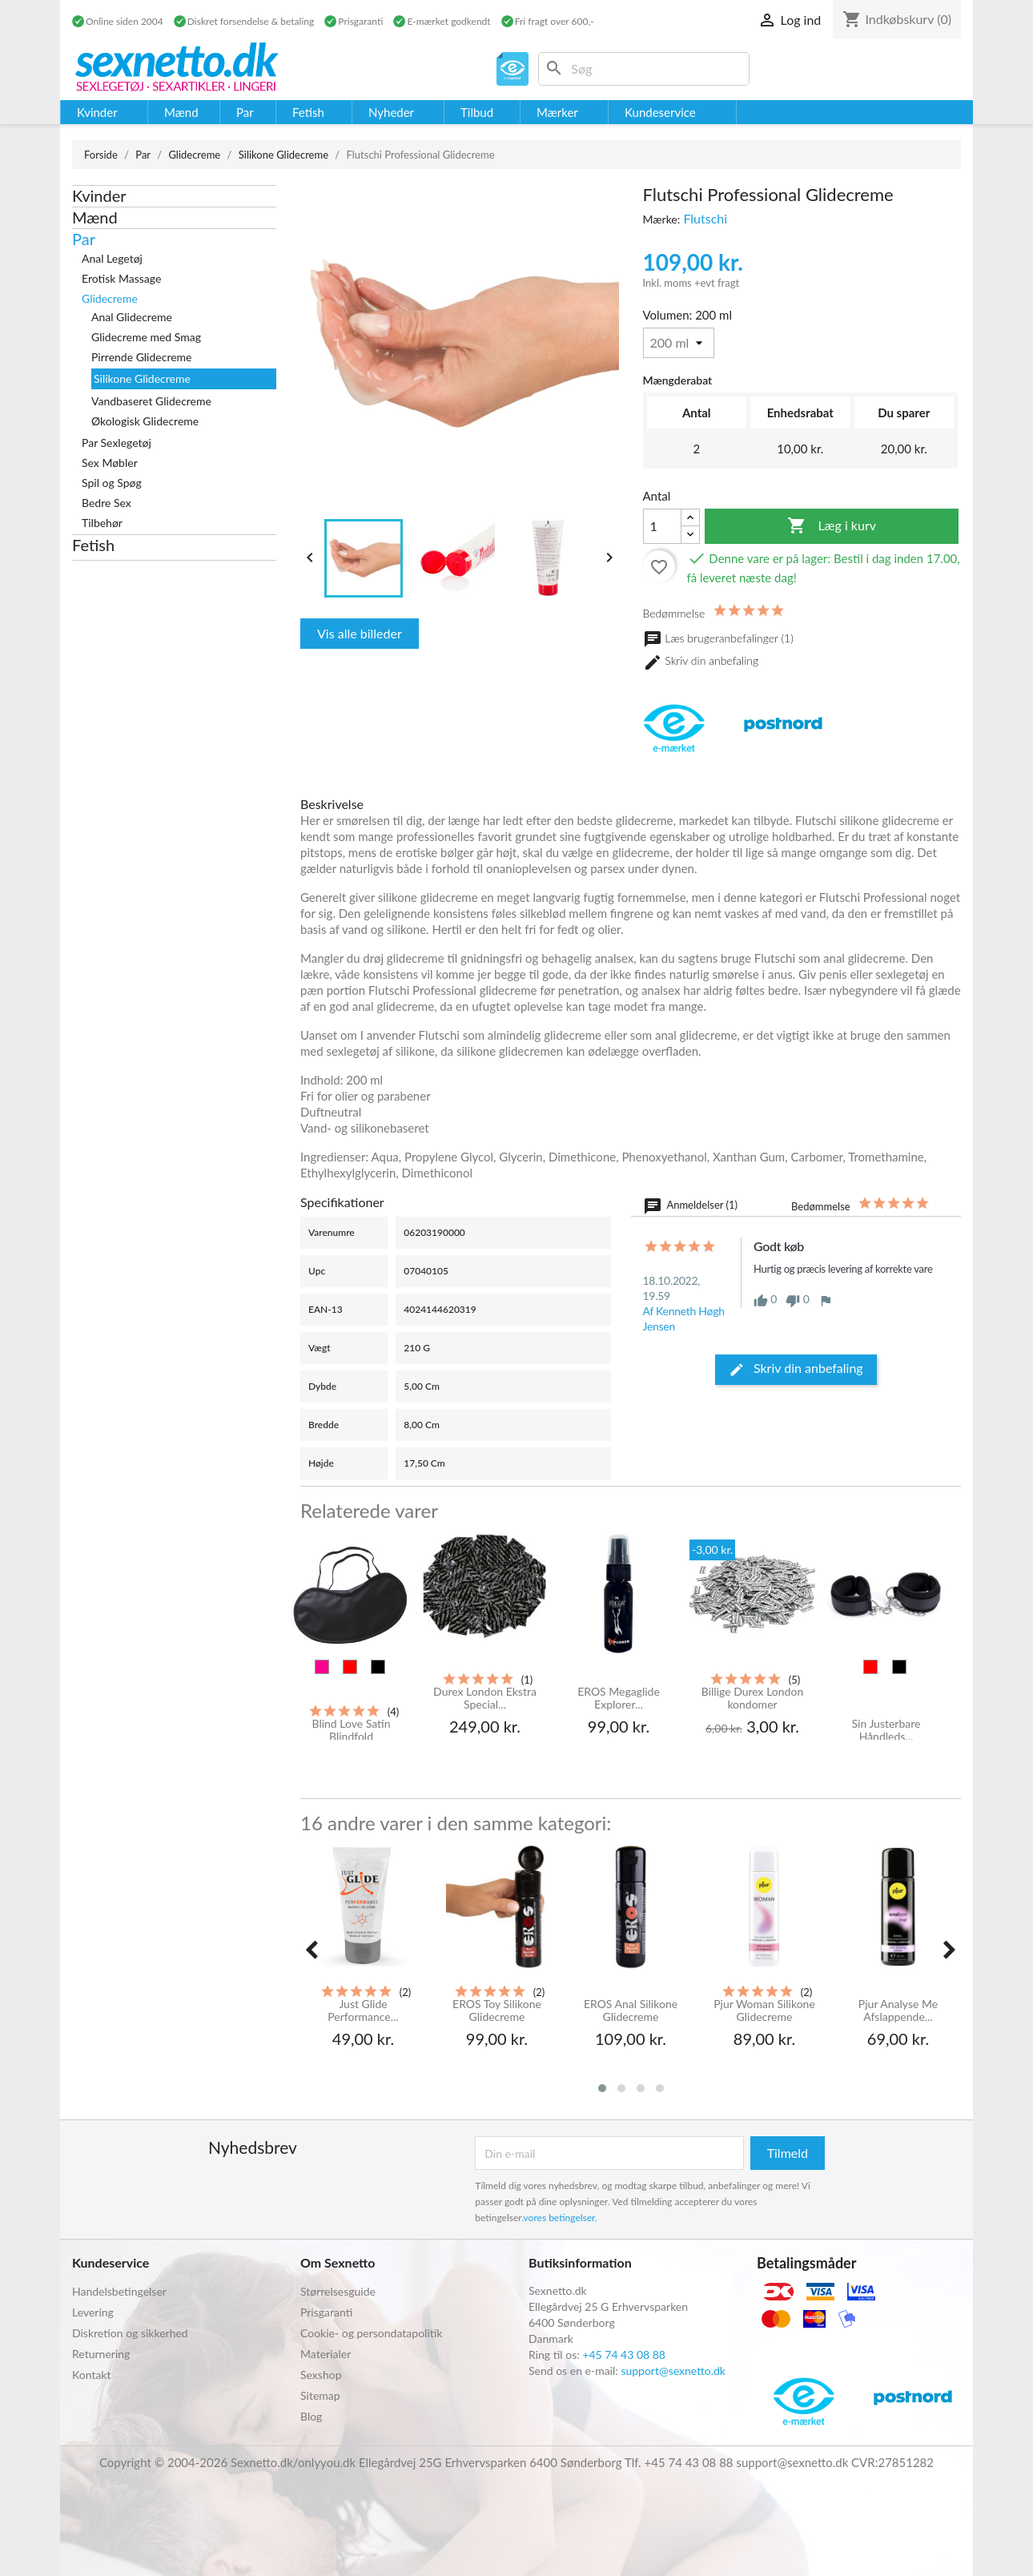 The height and width of the screenshot is (2576, 1033). What do you see at coordinates (112, 258) in the screenshot?
I see `Anal Legetøj` at bounding box center [112, 258].